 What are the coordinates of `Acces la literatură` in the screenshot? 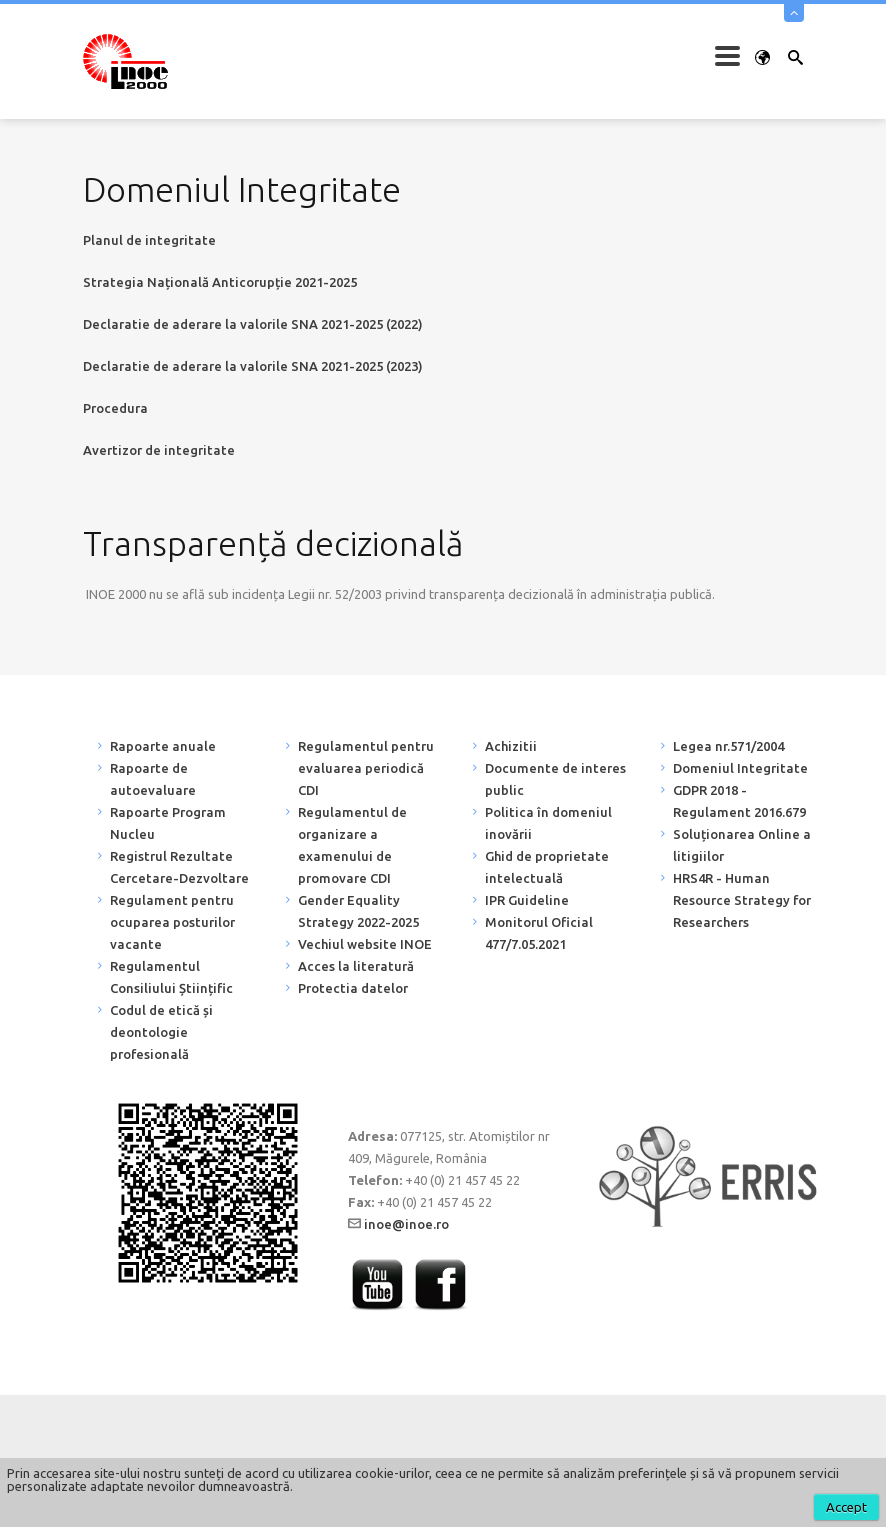 It's located at (356, 966).